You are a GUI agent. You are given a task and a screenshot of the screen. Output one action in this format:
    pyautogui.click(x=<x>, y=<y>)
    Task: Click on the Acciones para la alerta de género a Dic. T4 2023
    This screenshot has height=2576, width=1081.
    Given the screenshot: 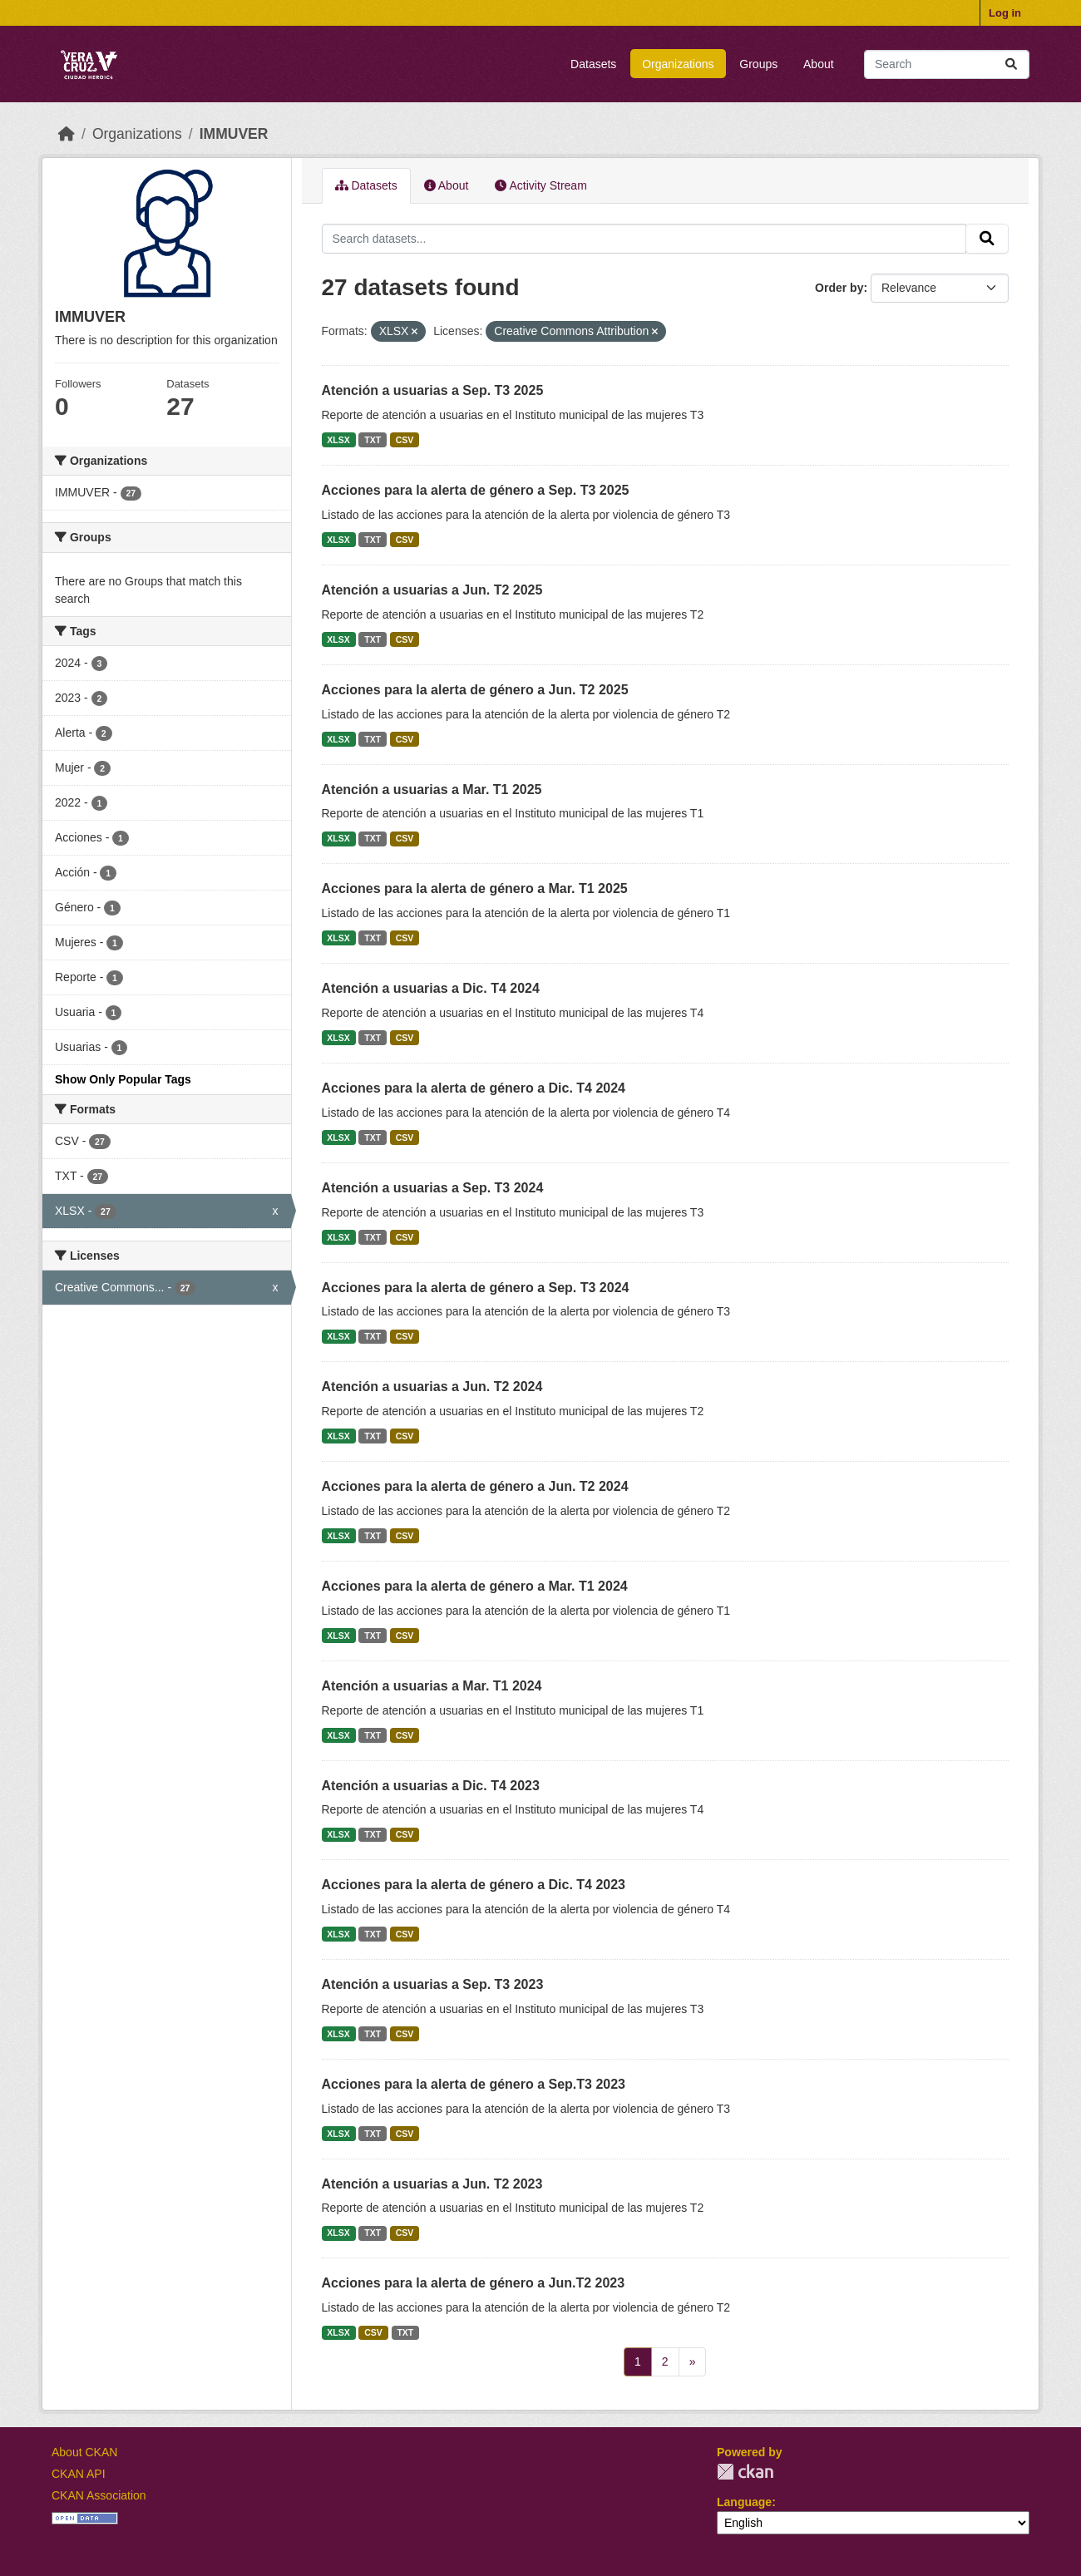 What is the action you would take?
    pyautogui.click(x=474, y=1885)
    